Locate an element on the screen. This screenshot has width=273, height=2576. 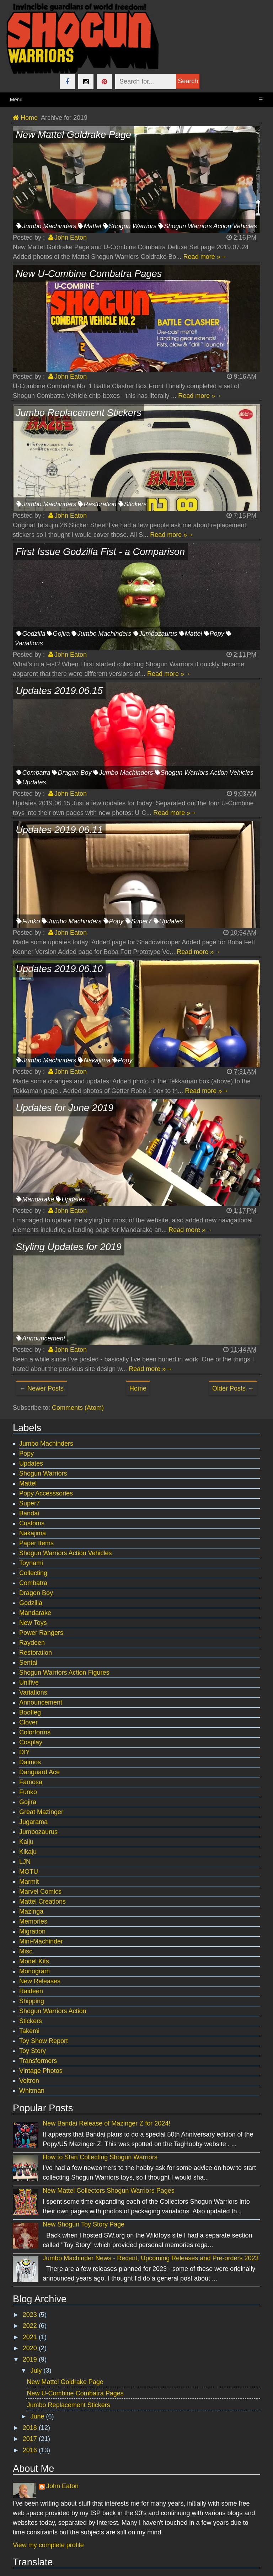
Memories is located at coordinates (33, 1921).